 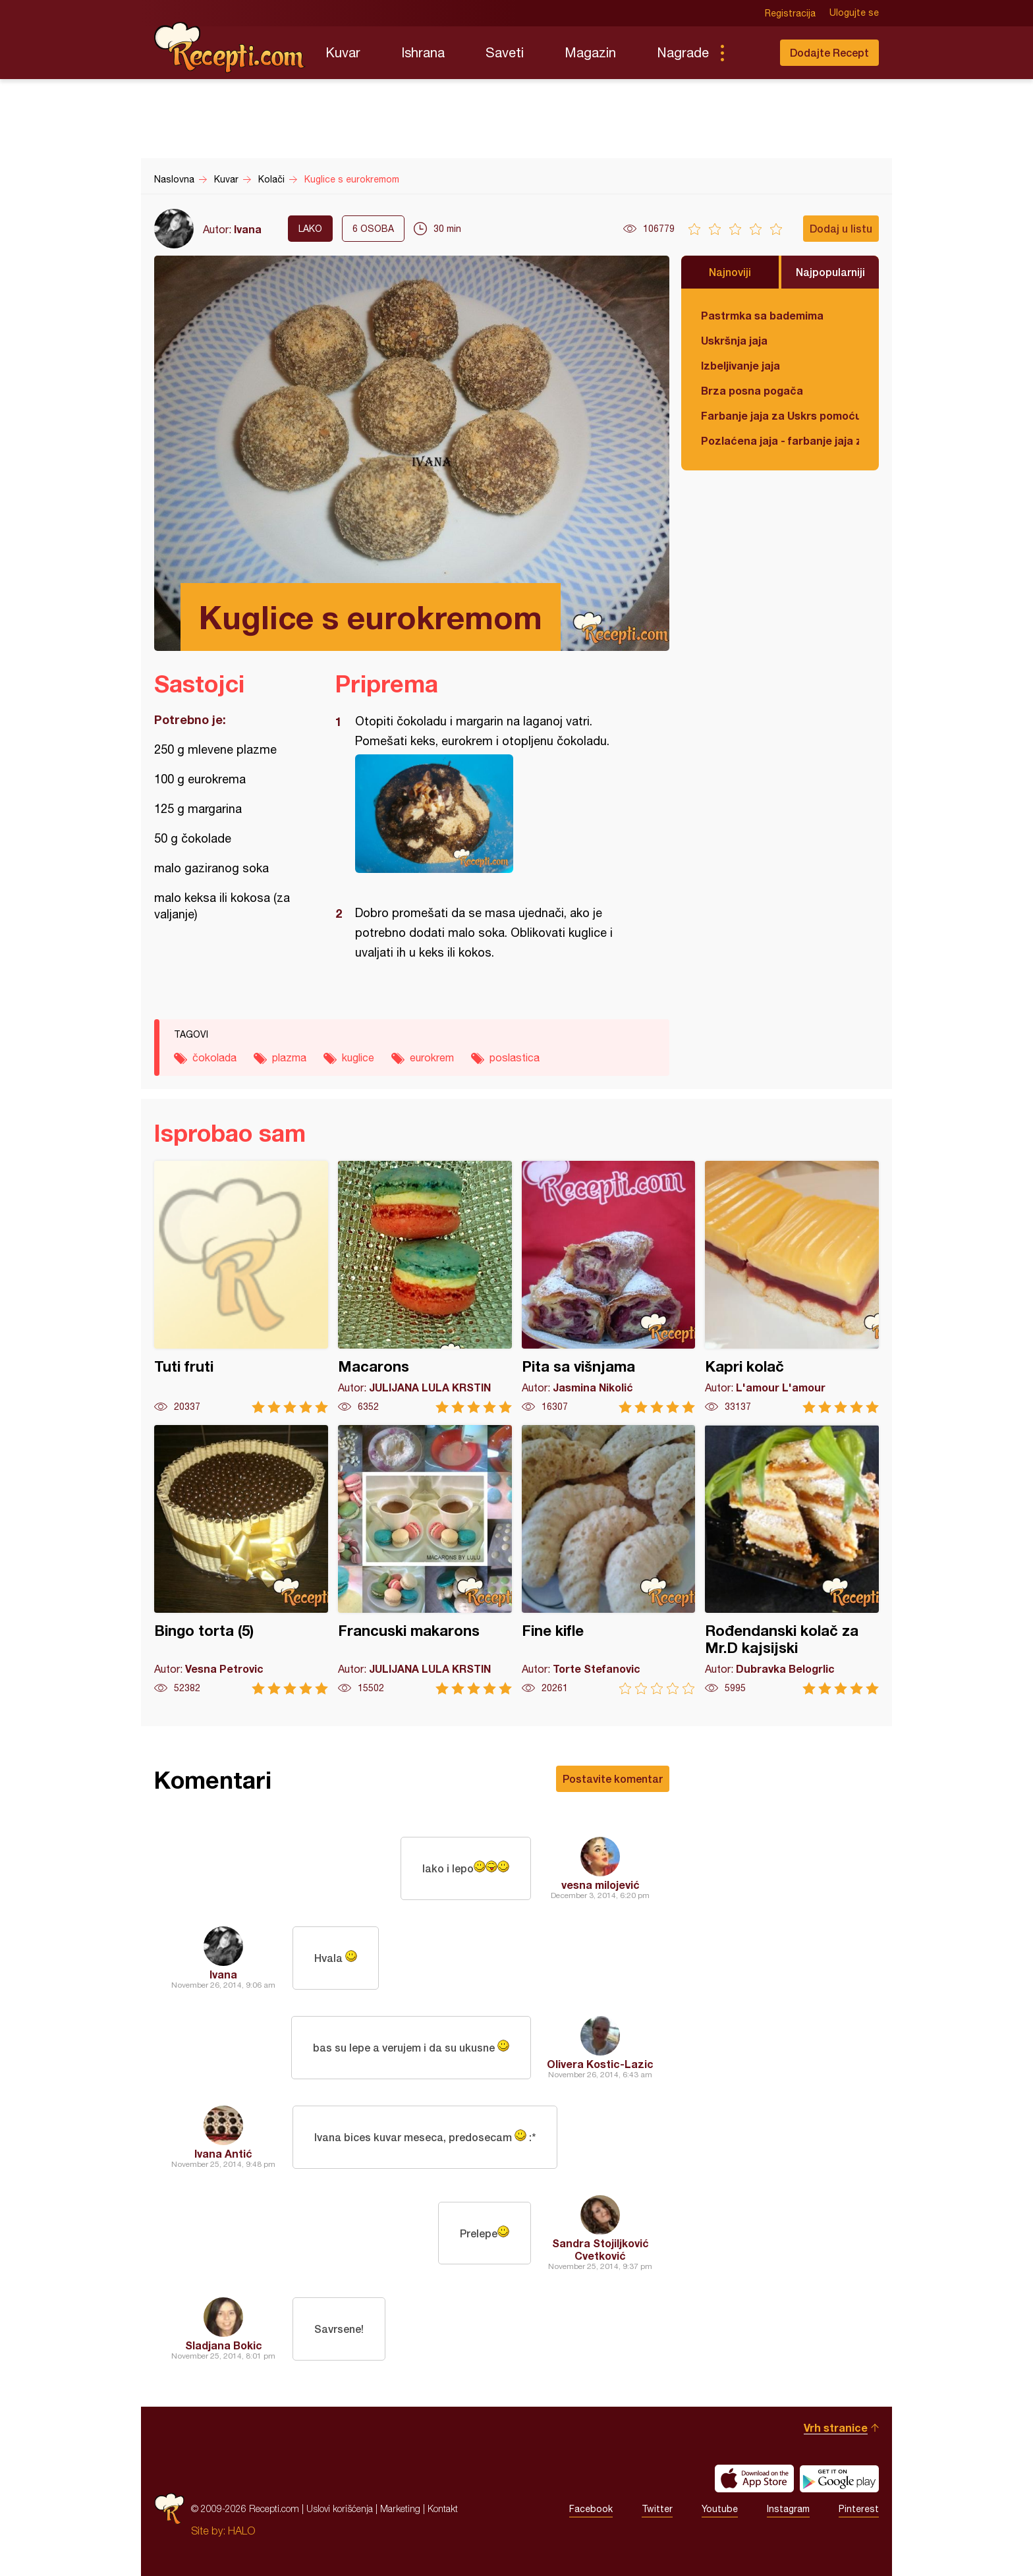 I want to click on plazma, so click(x=289, y=1057).